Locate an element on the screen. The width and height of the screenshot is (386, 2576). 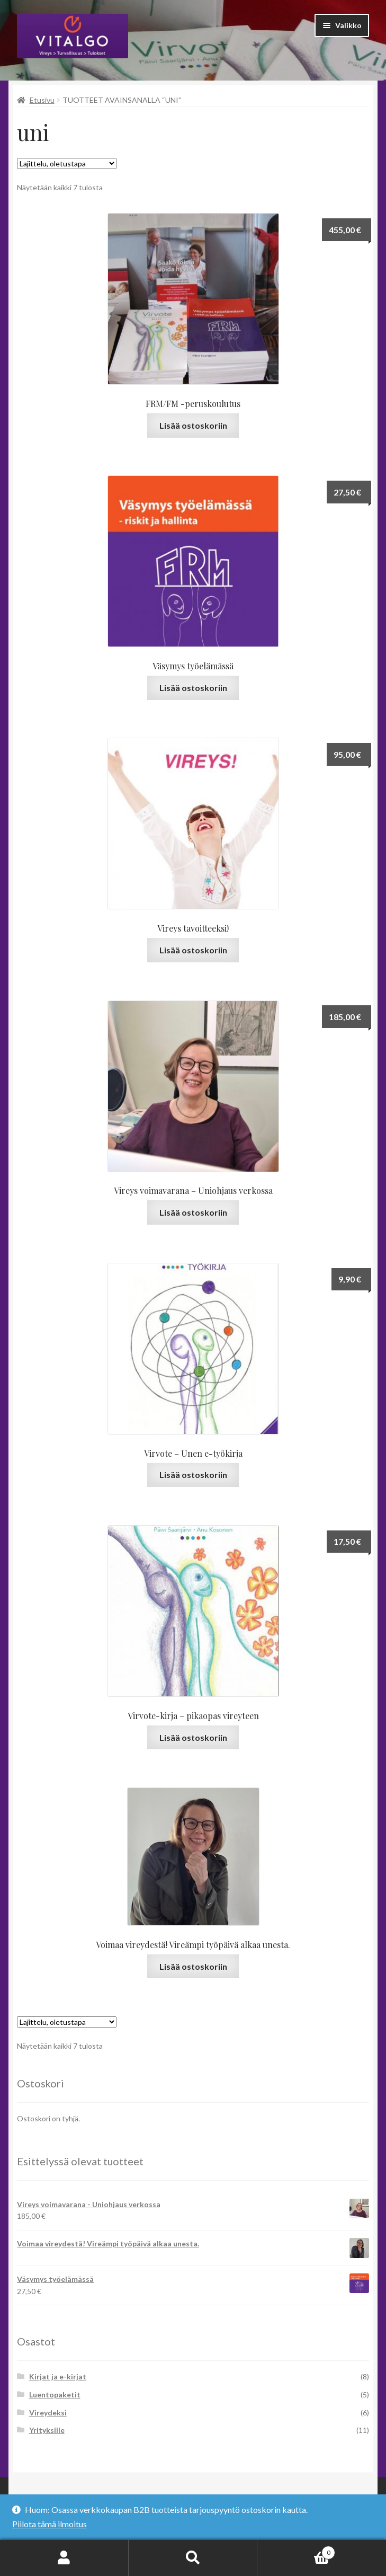
Kirjat ja e-kirjat is located at coordinates (57, 2376).